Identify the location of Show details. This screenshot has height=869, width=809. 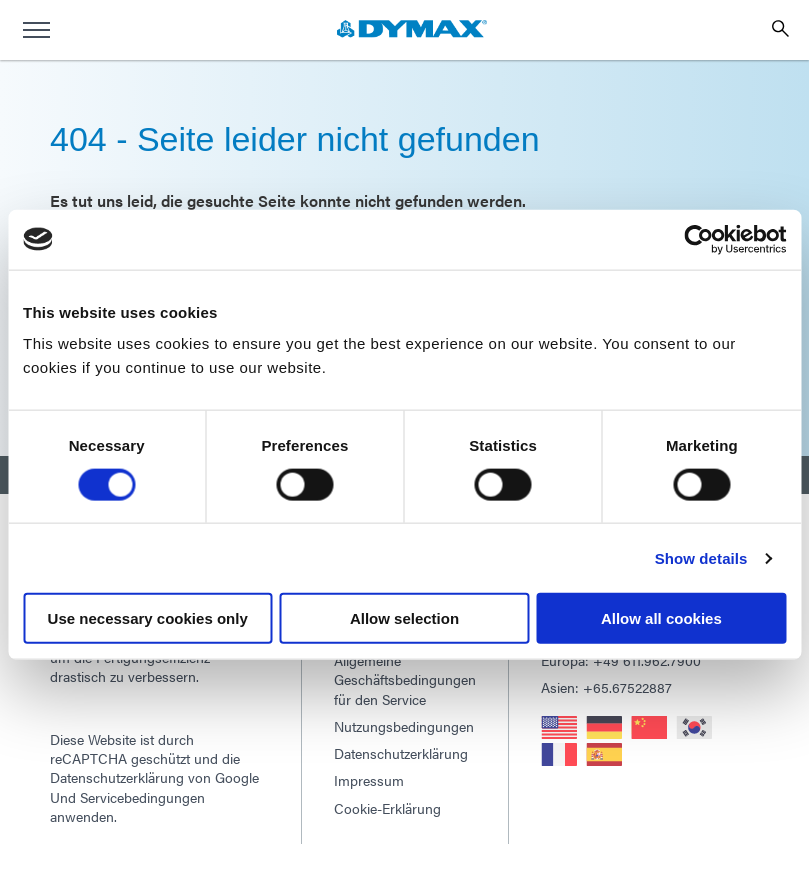
(701, 557).